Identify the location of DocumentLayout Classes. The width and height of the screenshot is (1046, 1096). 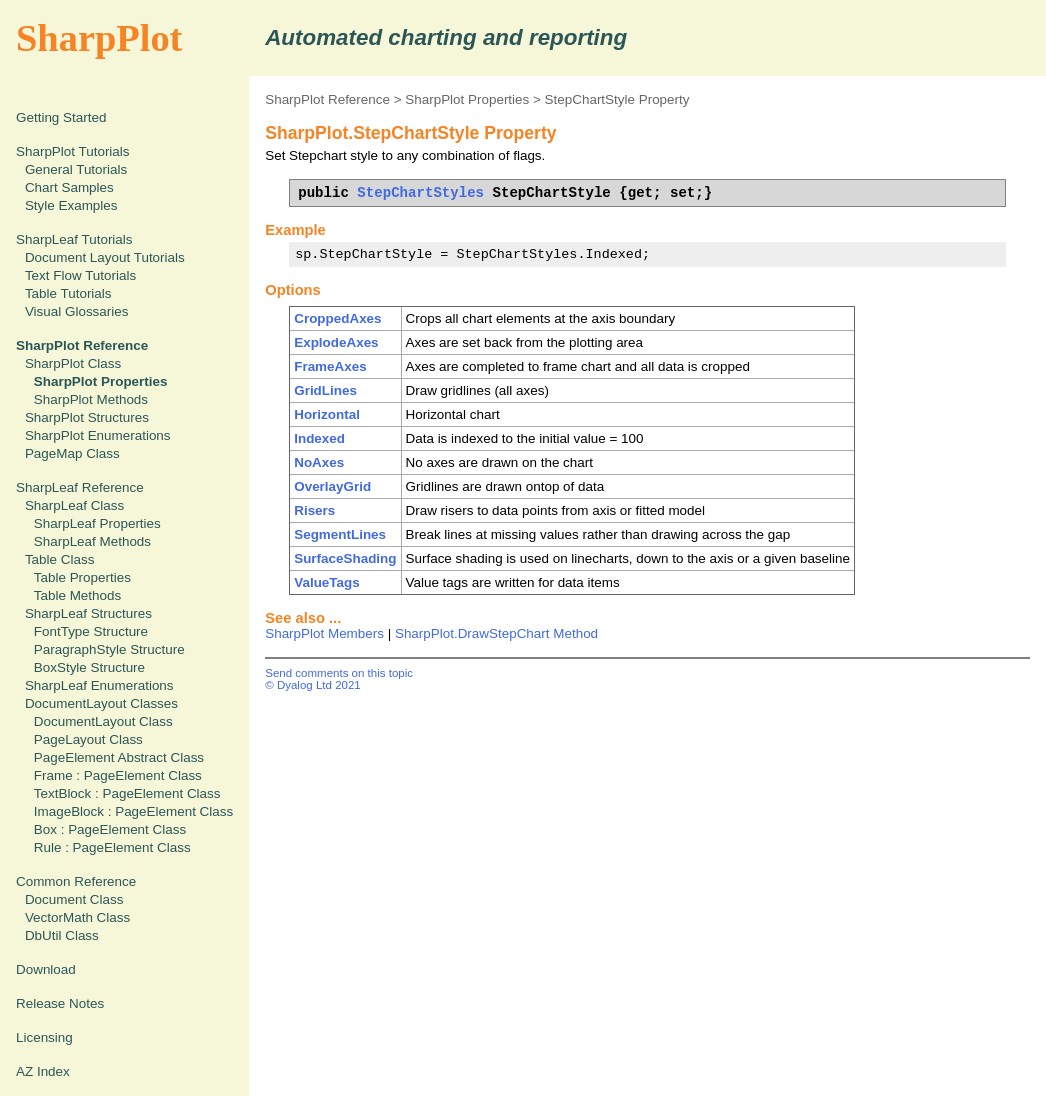
(101, 703).